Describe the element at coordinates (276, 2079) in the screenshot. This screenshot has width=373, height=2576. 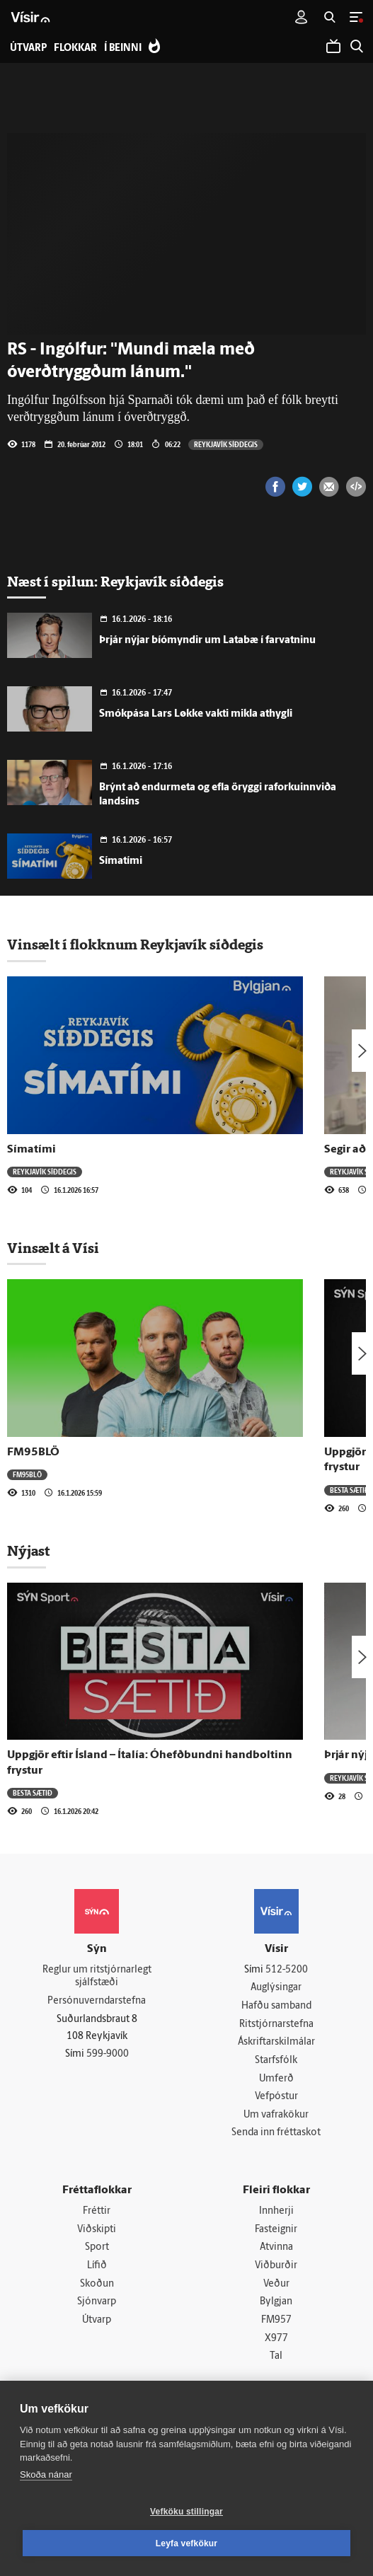
I see `Umferð` at that location.